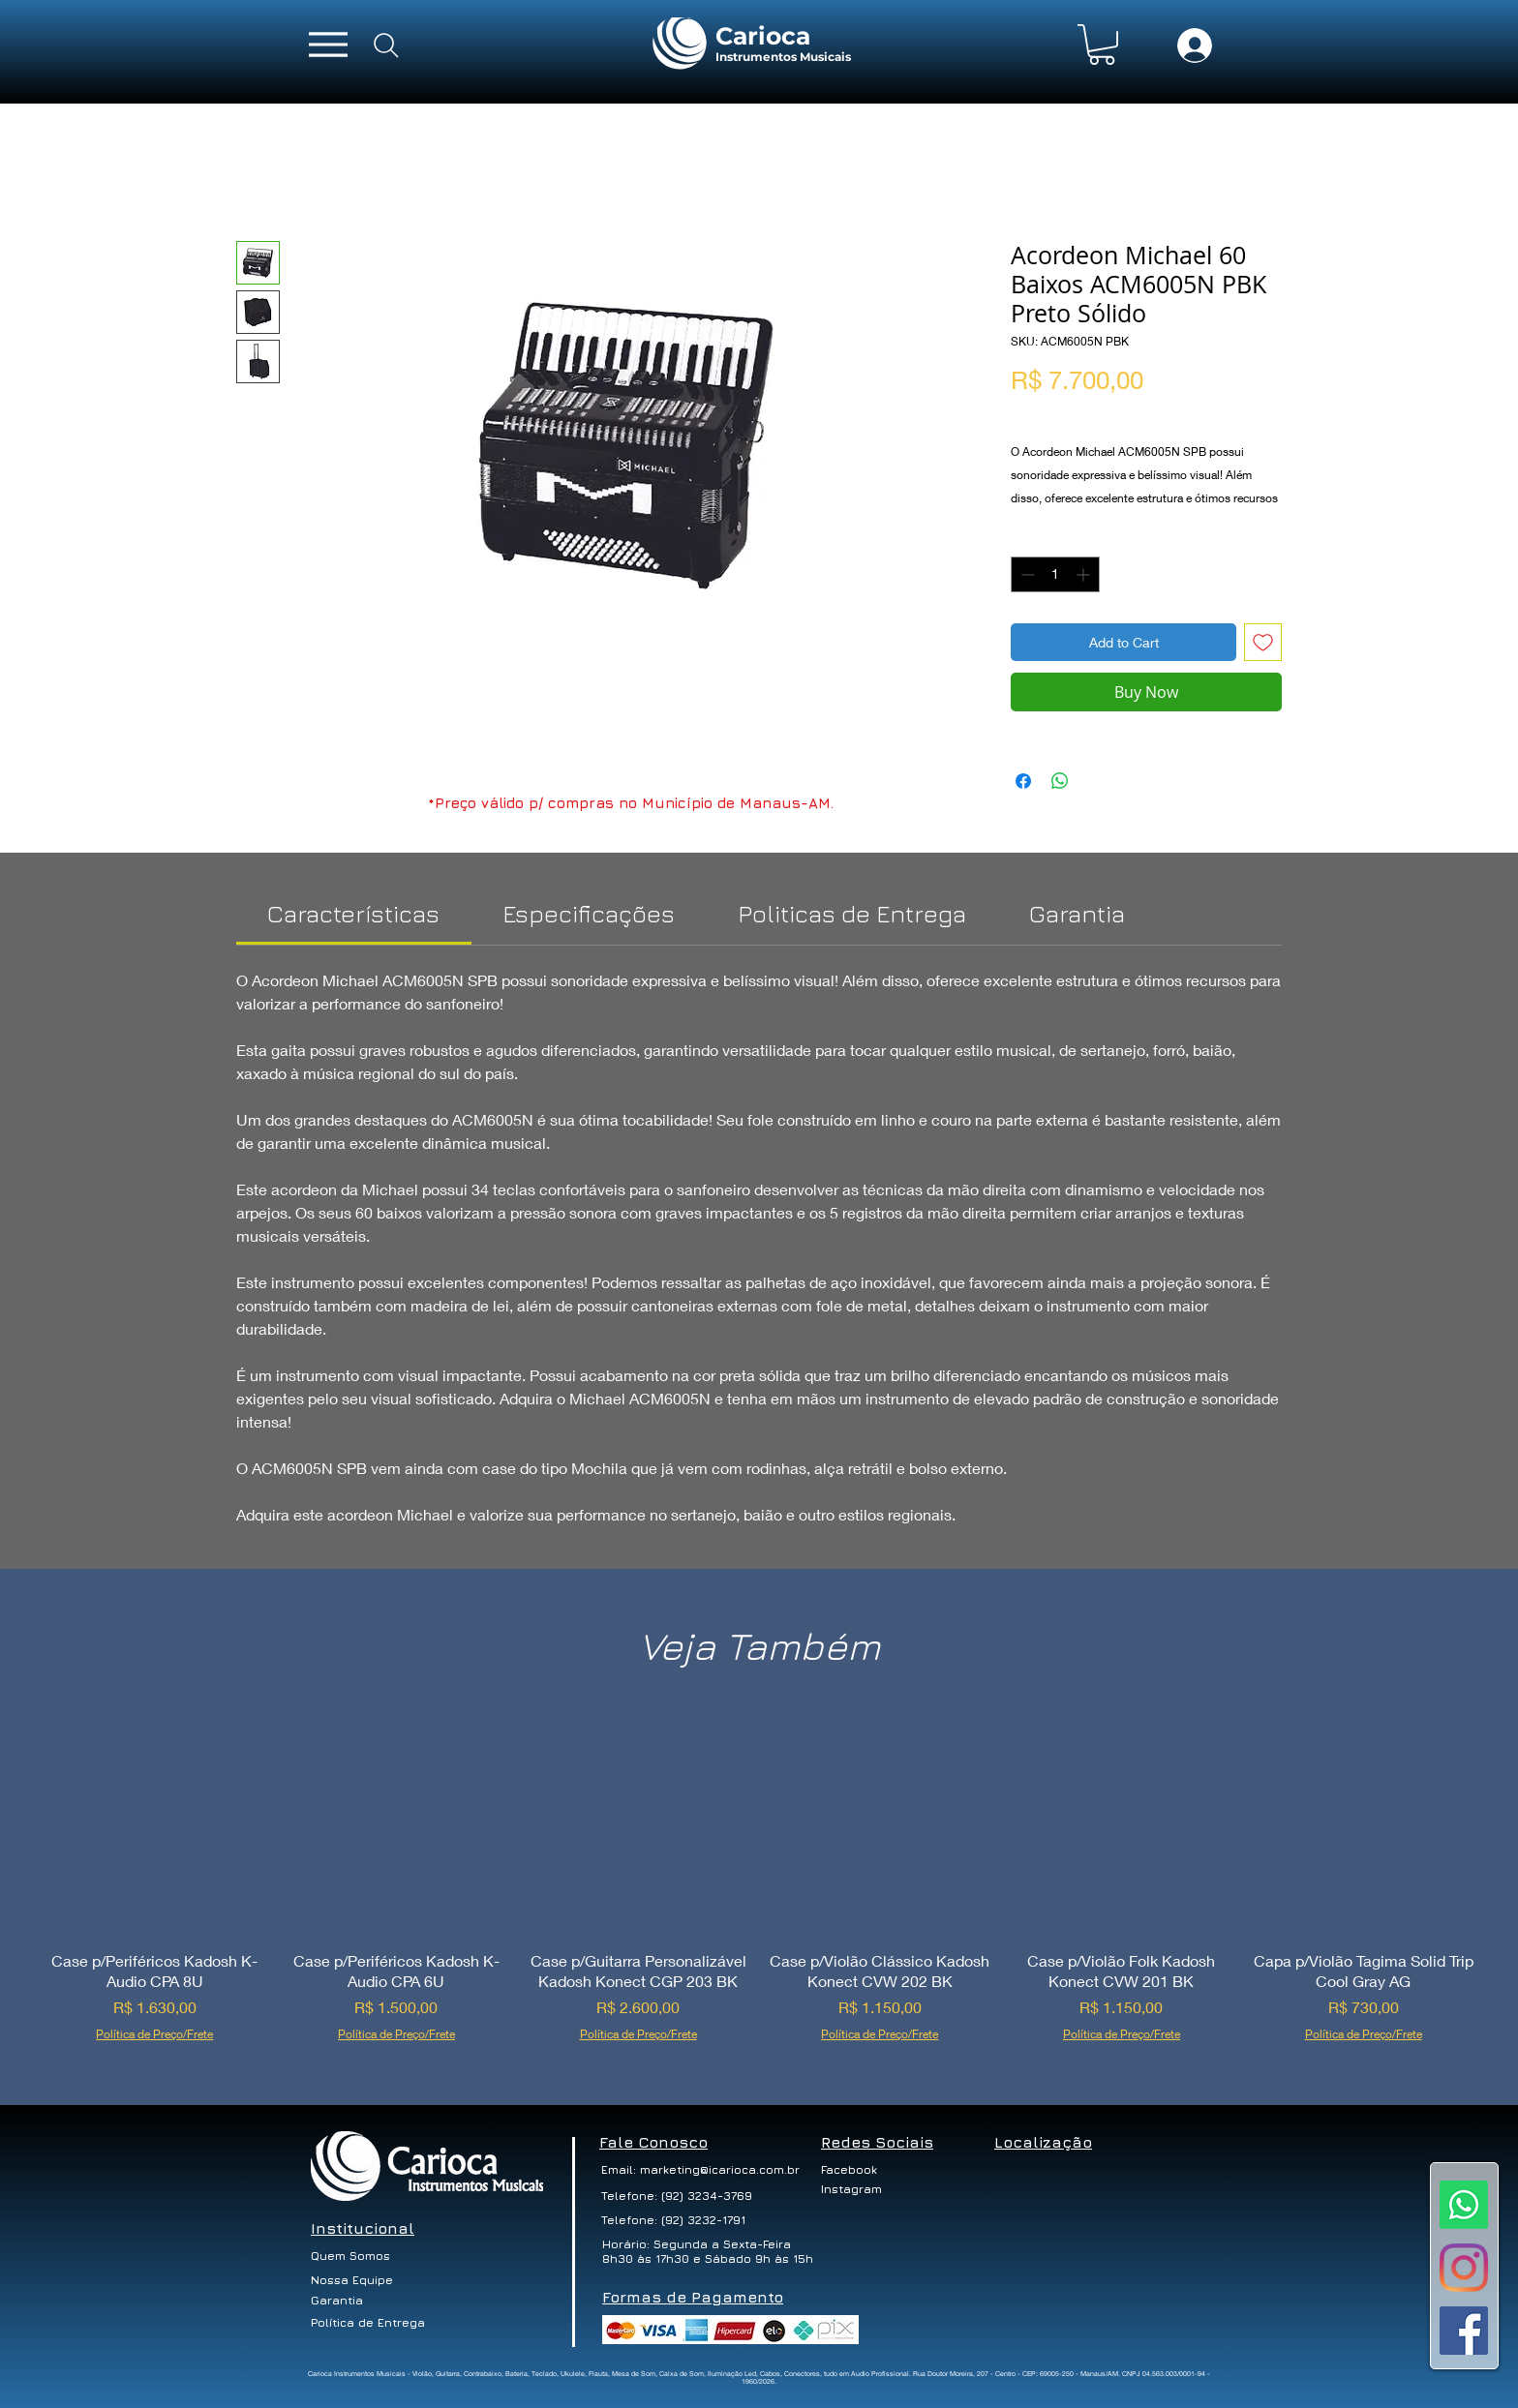 This screenshot has width=1518, height=2408. Describe the element at coordinates (353, 913) in the screenshot. I see `[link]` at that location.